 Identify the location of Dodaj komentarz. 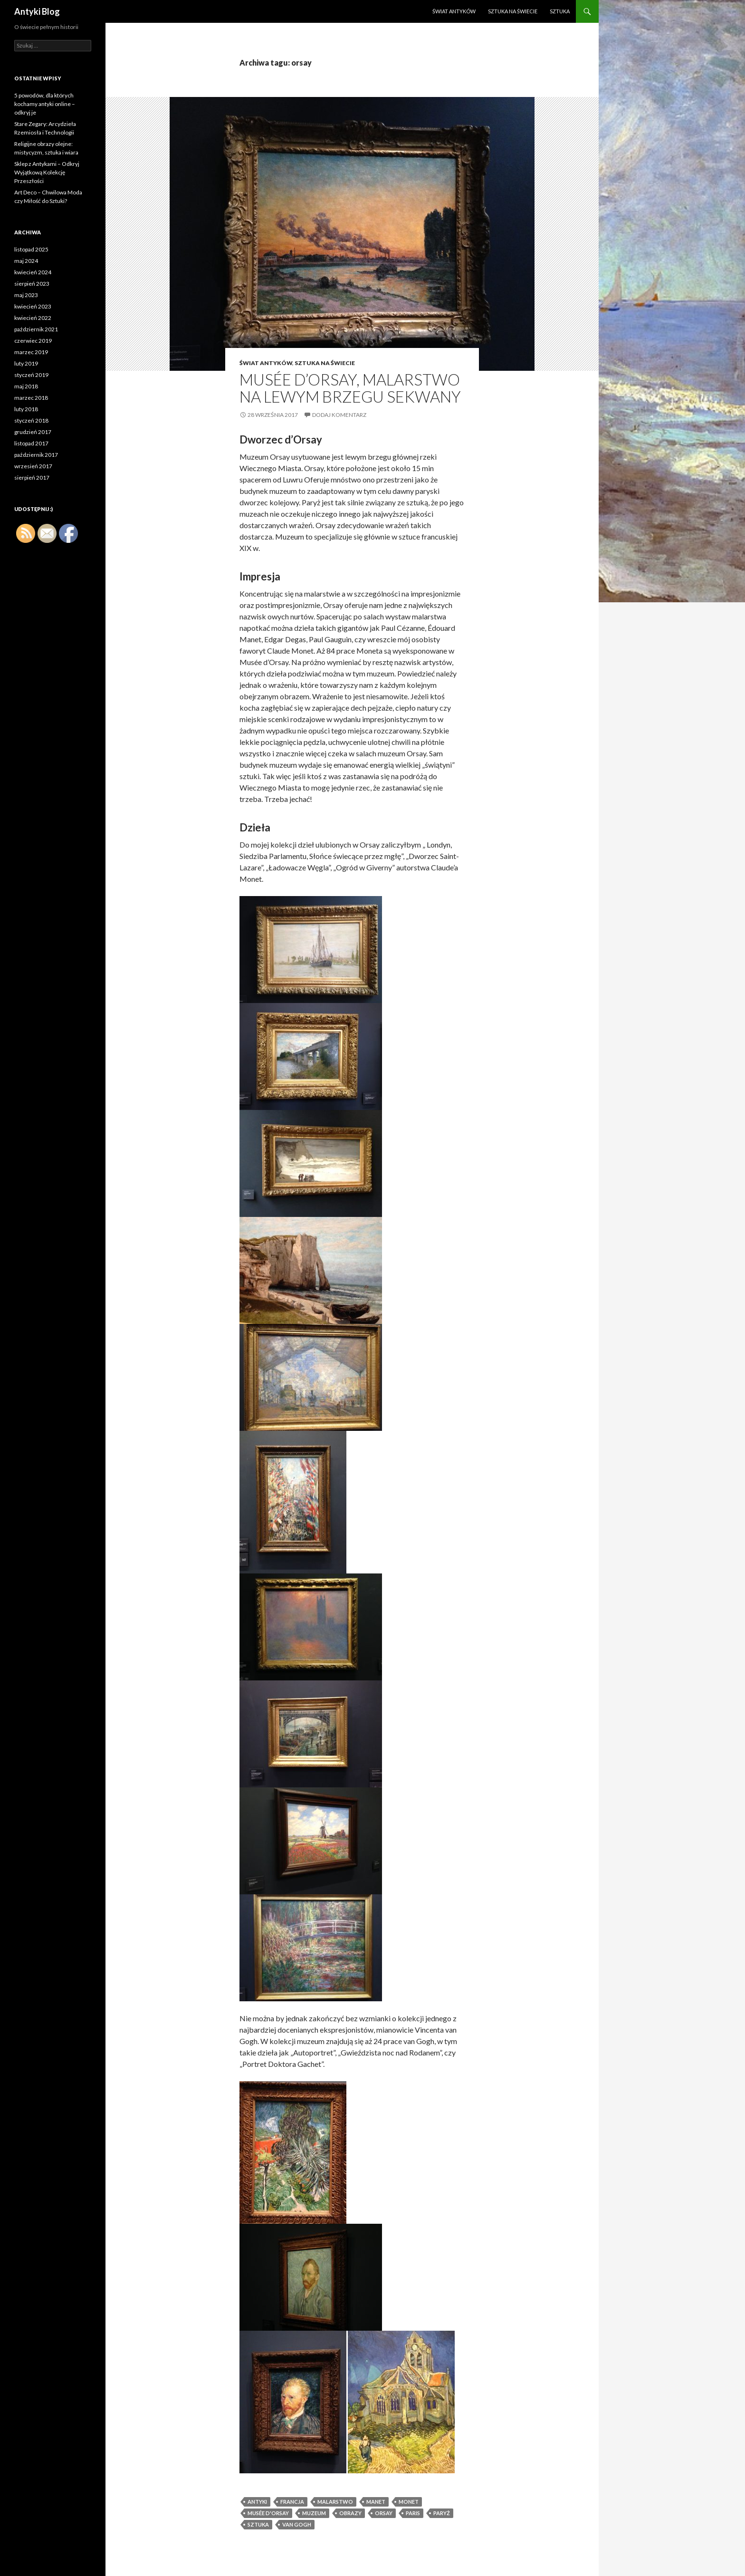
(339, 414).